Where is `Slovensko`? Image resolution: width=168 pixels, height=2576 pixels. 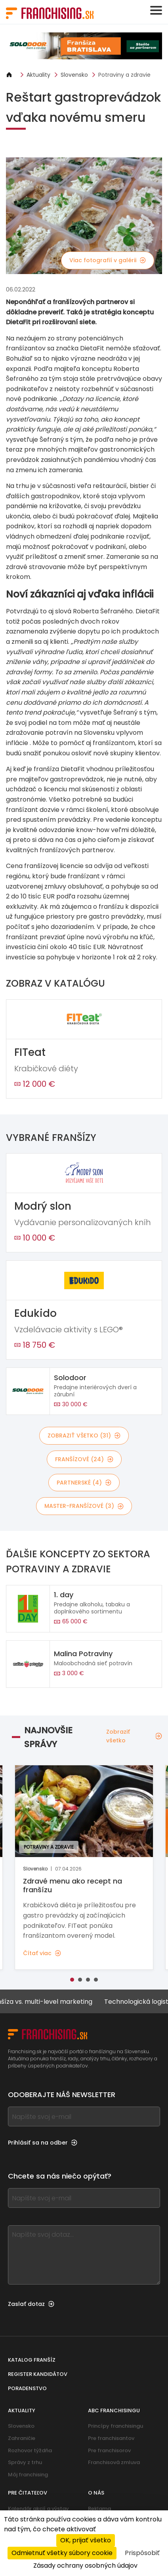
Slovensko is located at coordinates (74, 75).